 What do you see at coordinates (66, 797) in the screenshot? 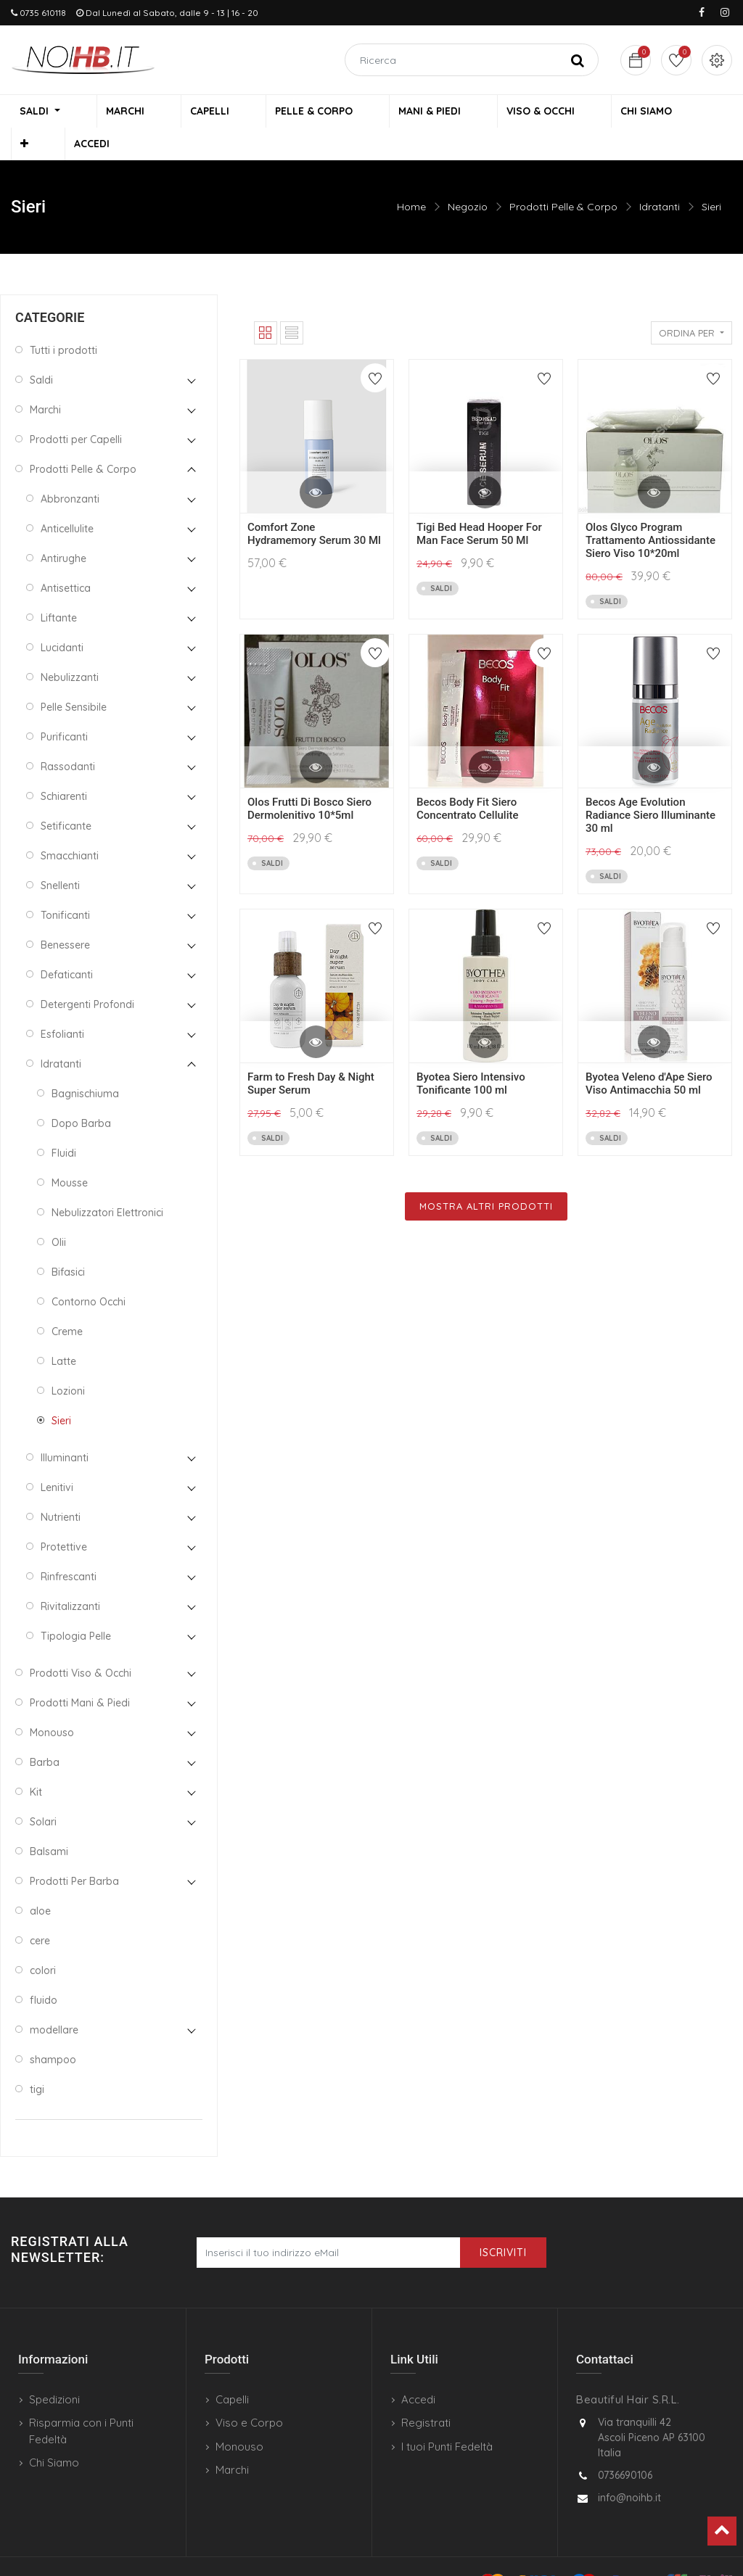
I see `Setificante` at bounding box center [66, 797].